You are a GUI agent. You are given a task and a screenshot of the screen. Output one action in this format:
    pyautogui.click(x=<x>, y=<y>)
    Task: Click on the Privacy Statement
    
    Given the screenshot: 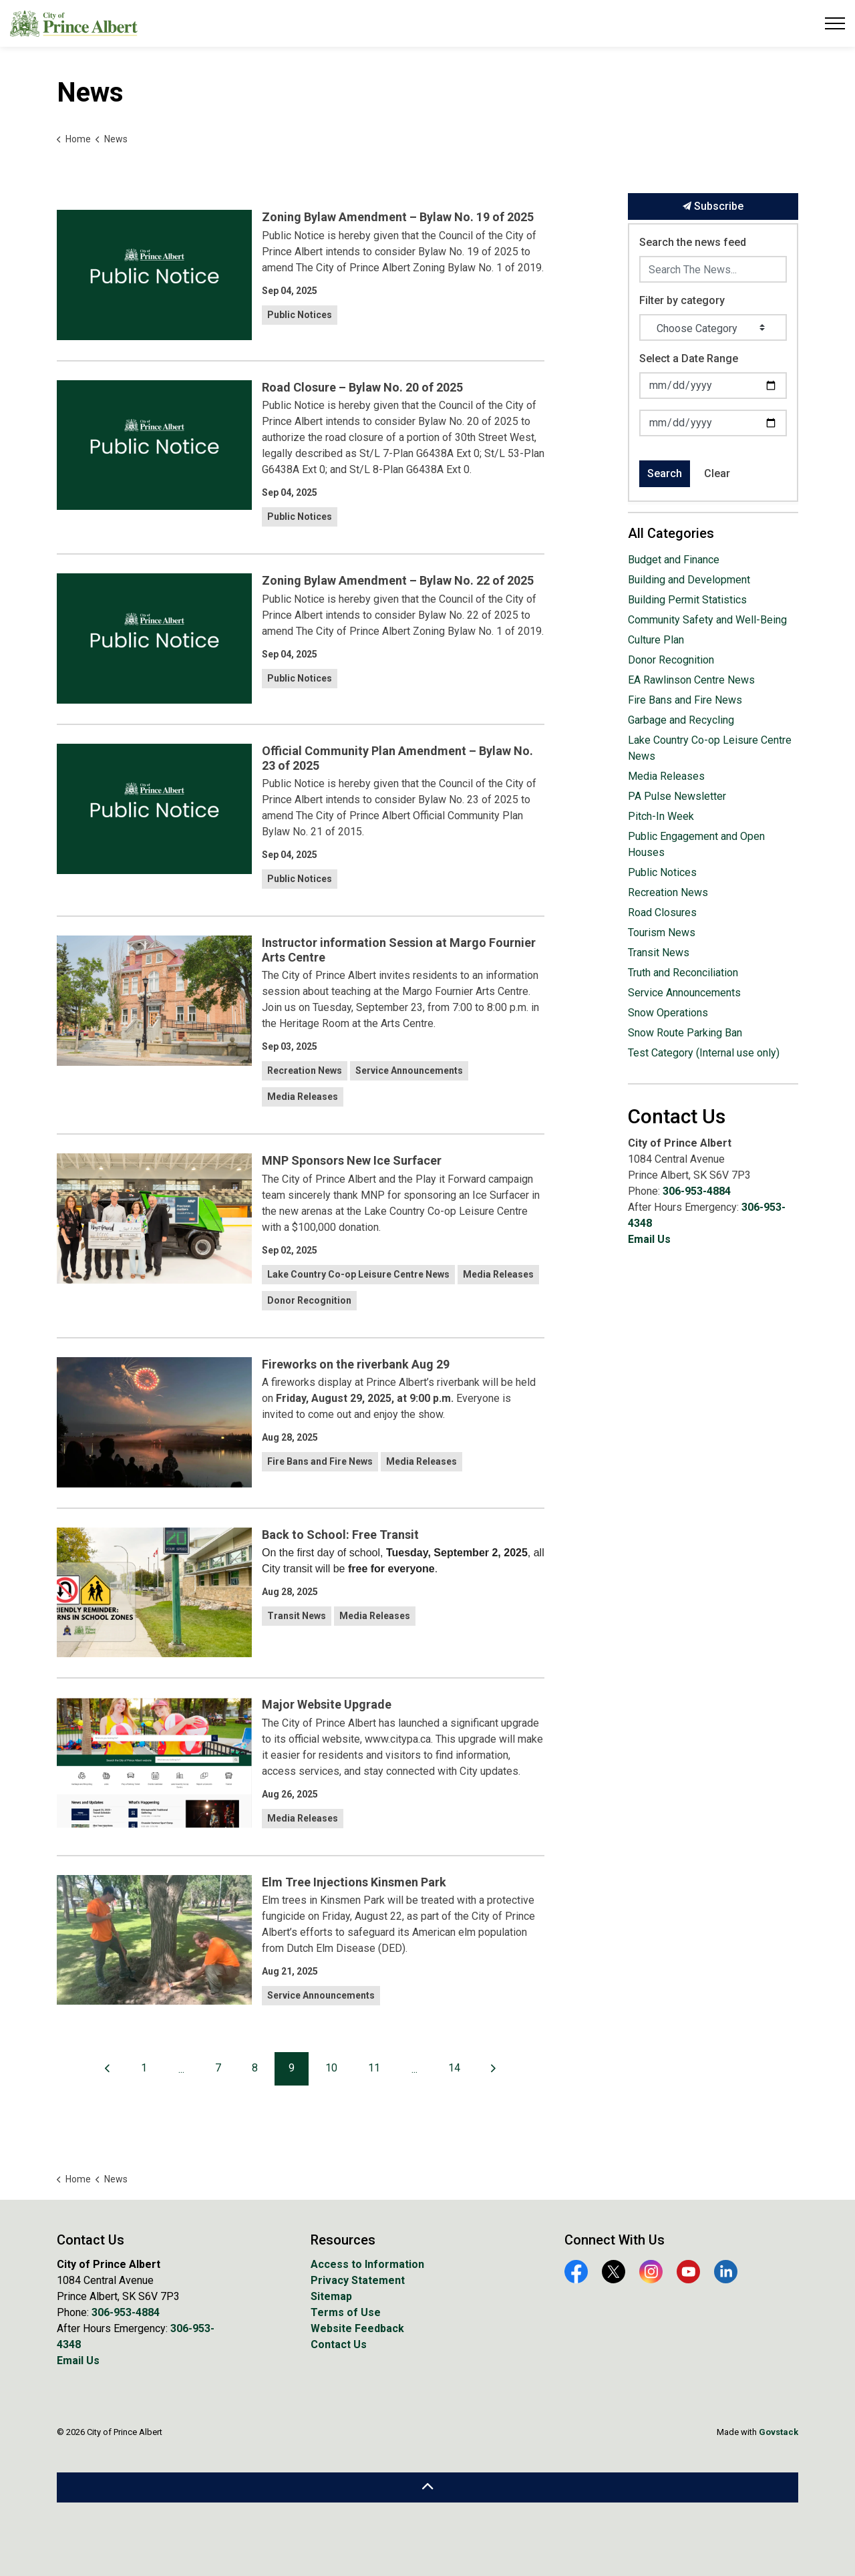 What is the action you would take?
    pyautogui.click(x=358, y=2280)
    